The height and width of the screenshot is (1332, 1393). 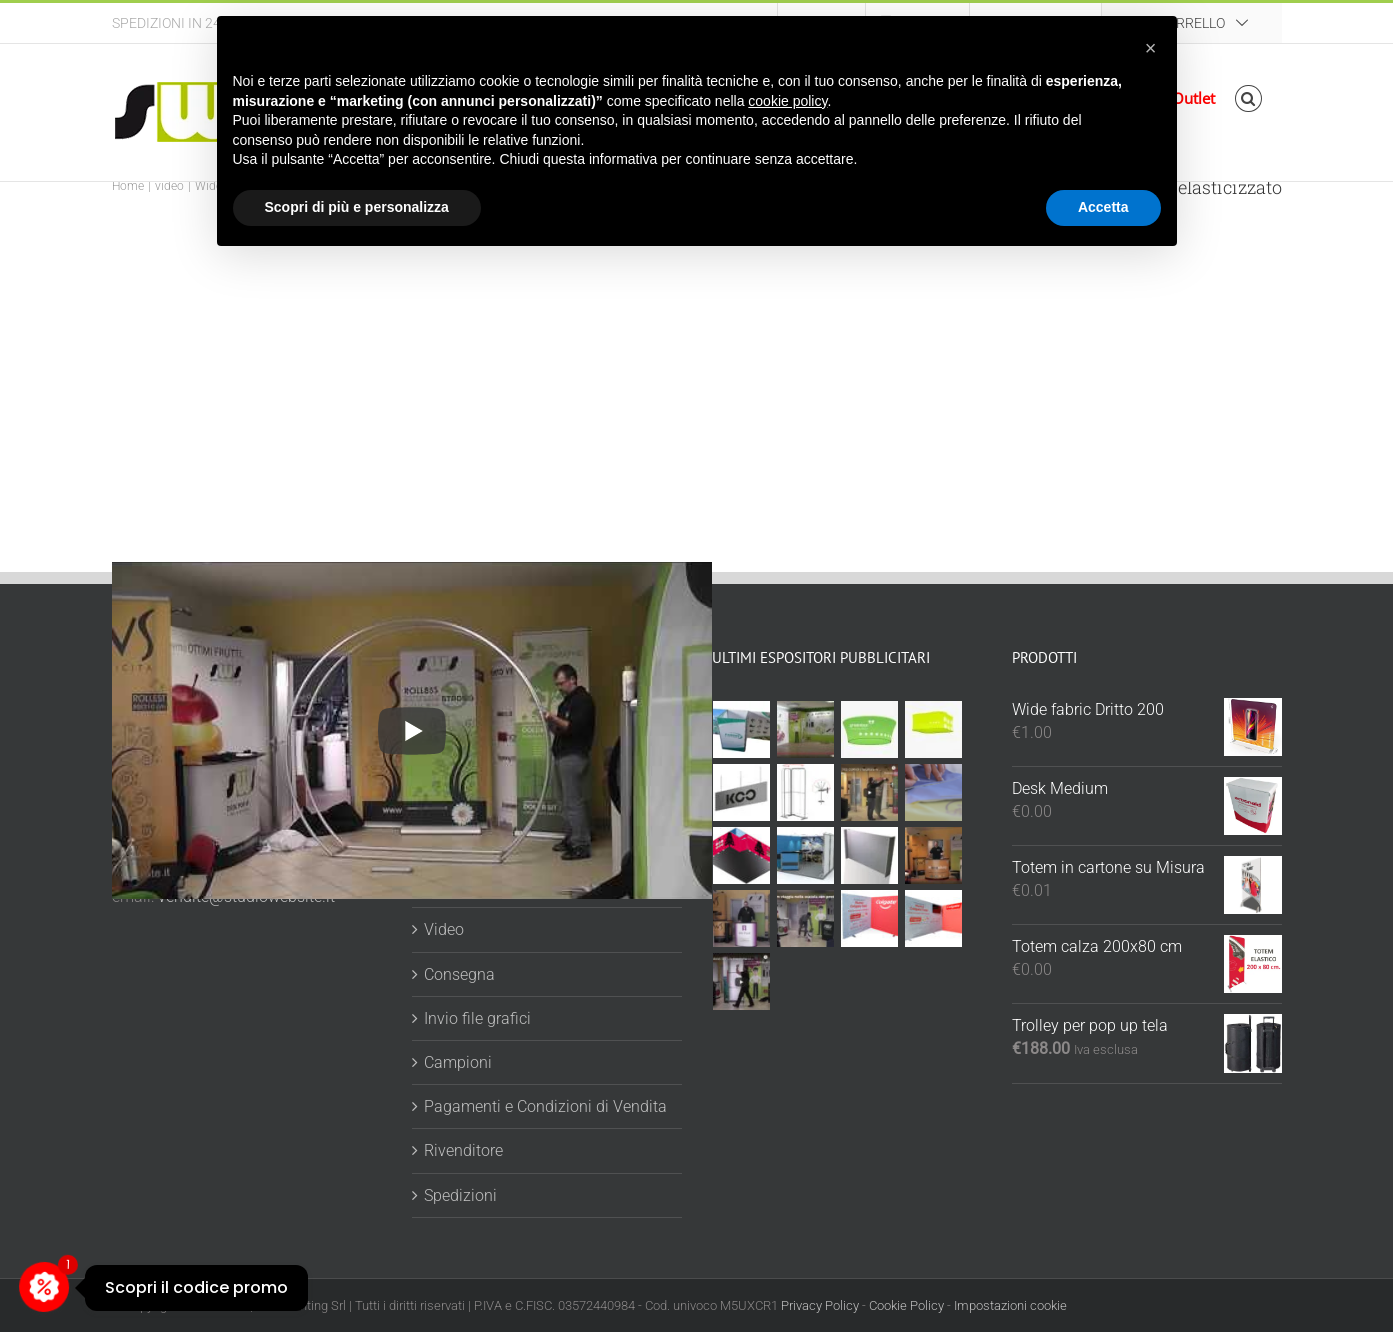 I want to click on Consegna, so click(x=459, y=974).